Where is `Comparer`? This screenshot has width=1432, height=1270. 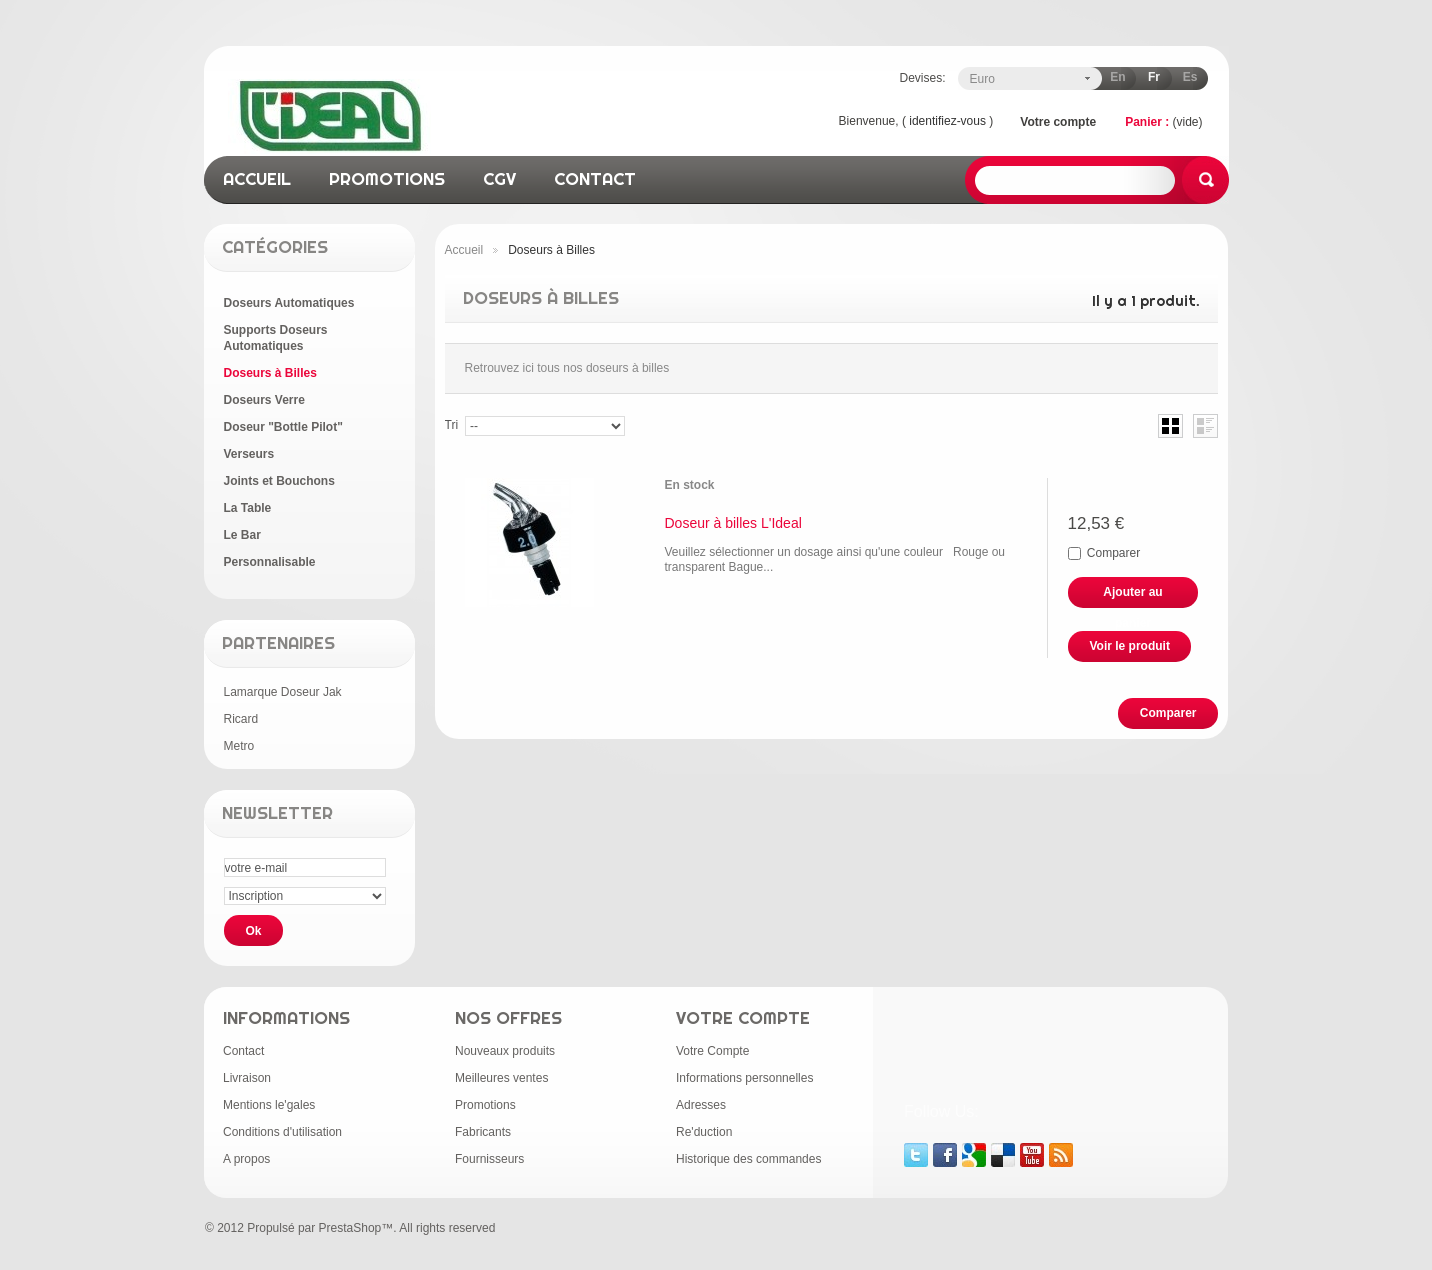 Comparer is located at coordinates (1113, 553).